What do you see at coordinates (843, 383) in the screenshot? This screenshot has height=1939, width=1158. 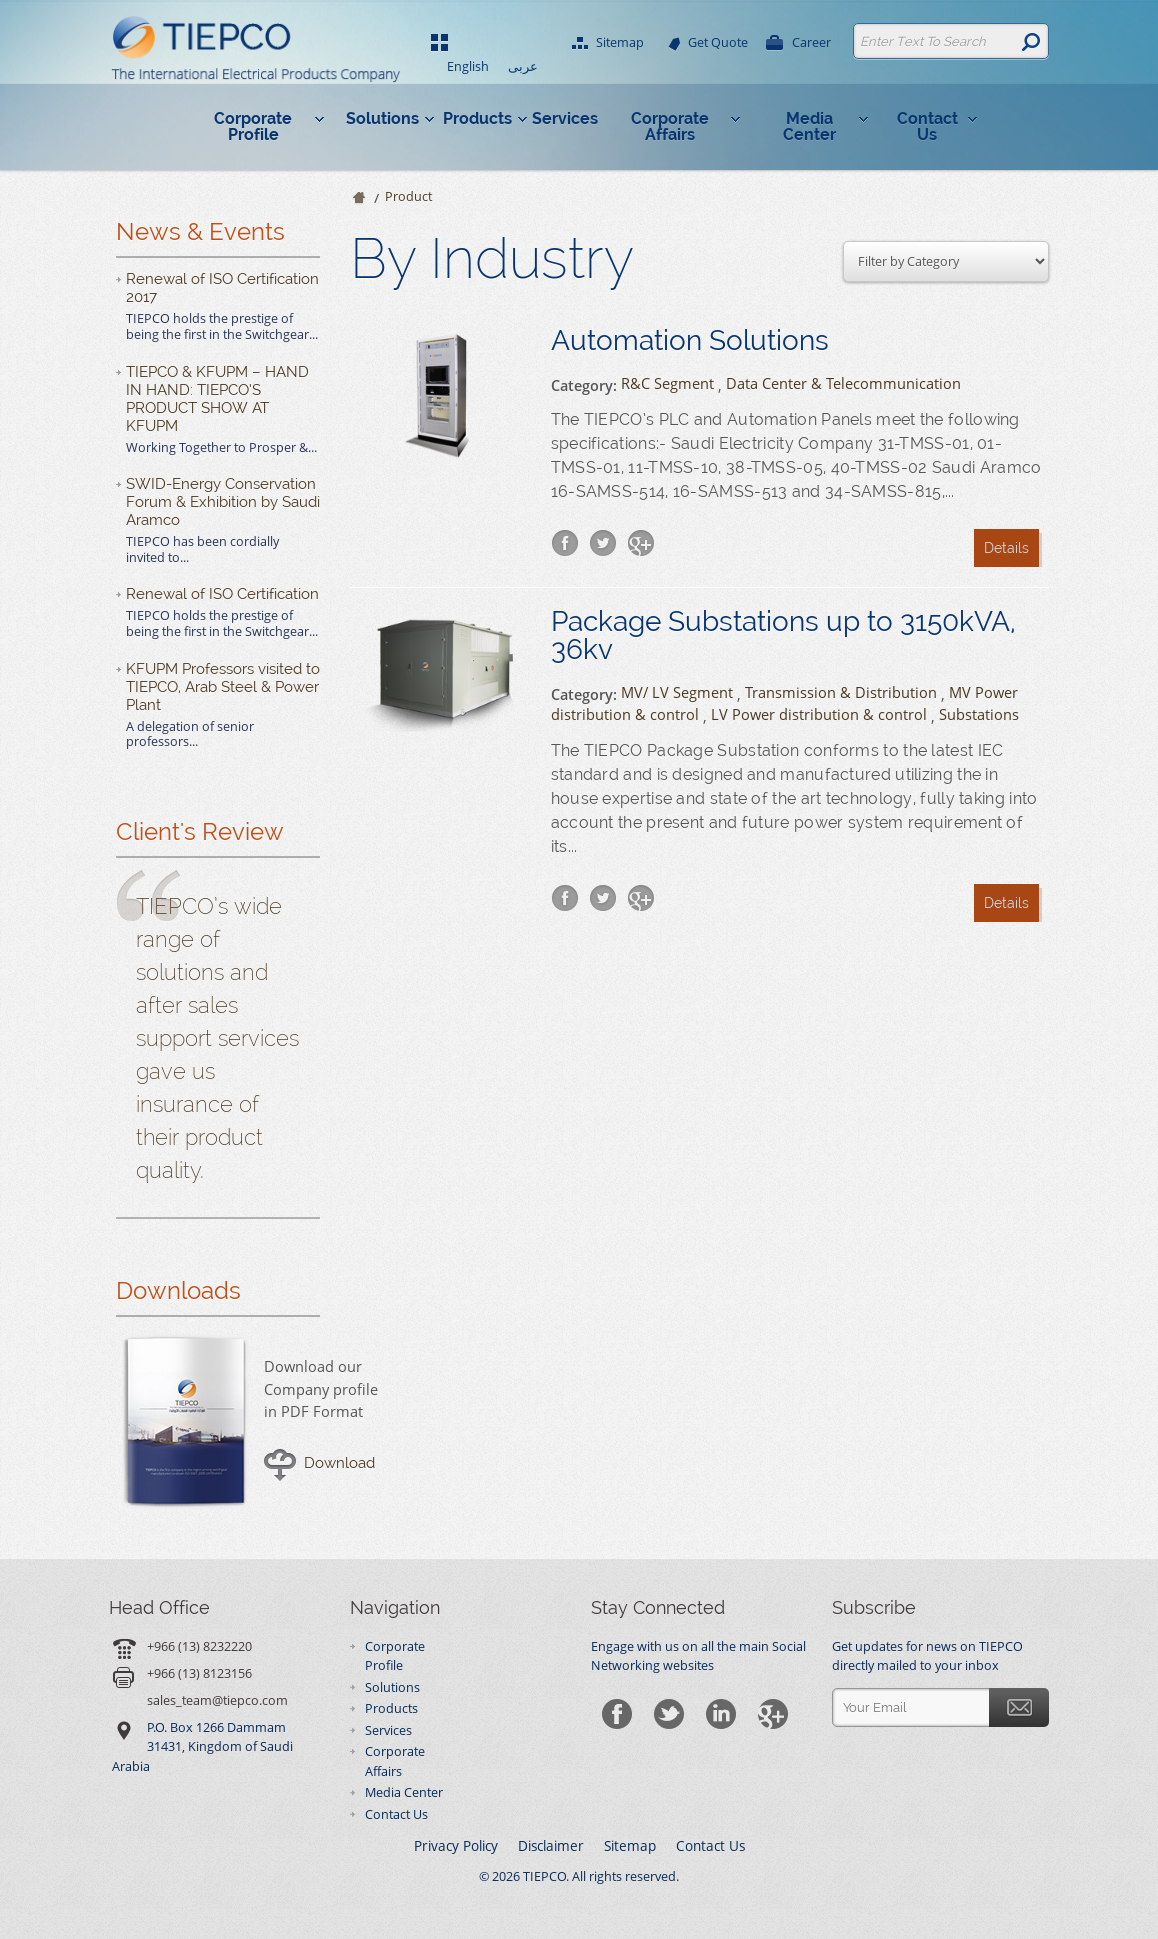 I see `Data Center & Telecommunication` at bounding box center [843, 383].